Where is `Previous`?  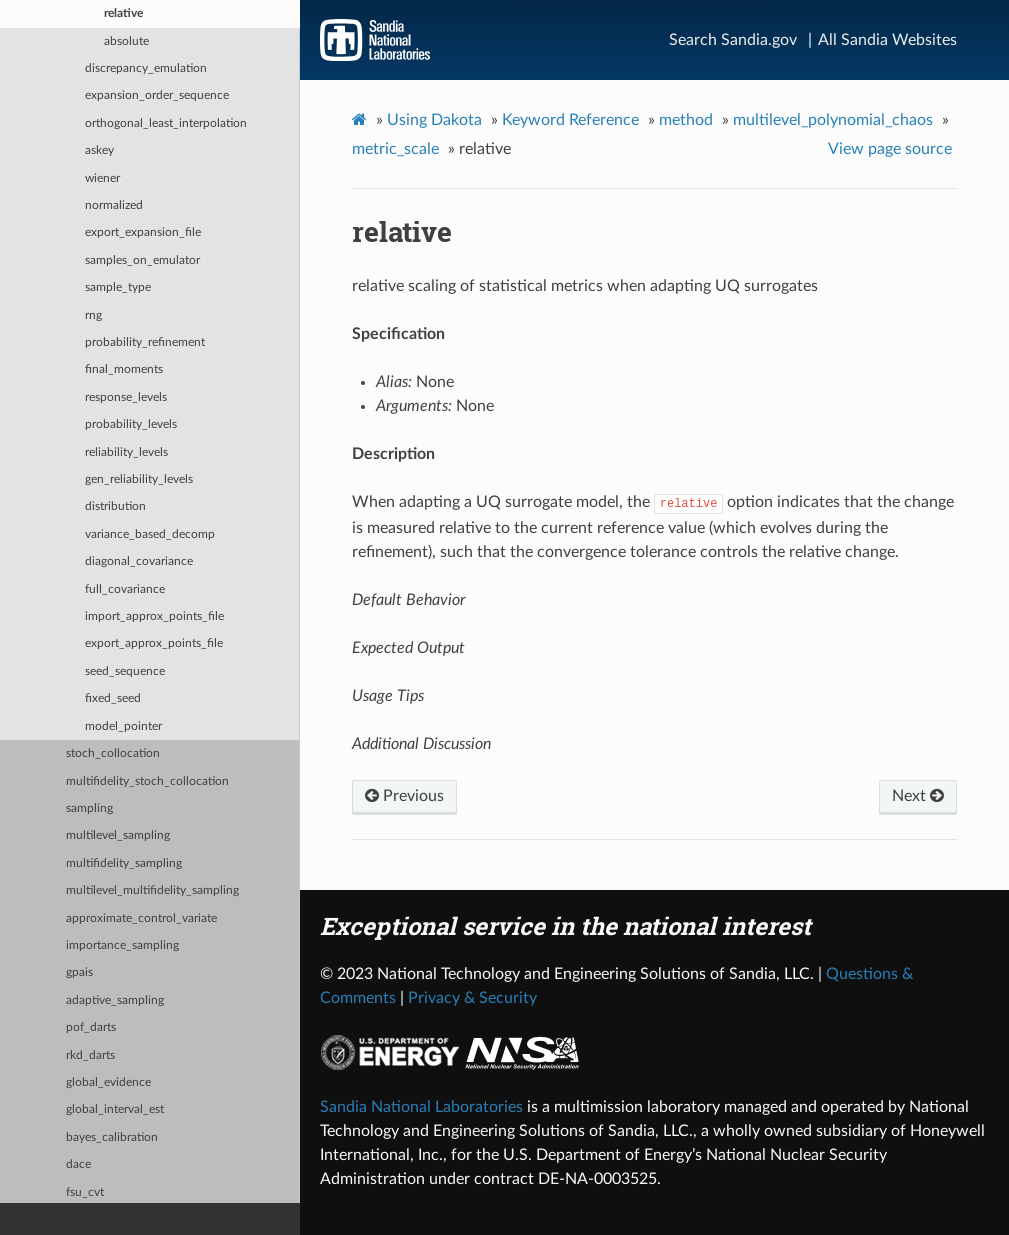
Previous is located at coordinates (404, 796).